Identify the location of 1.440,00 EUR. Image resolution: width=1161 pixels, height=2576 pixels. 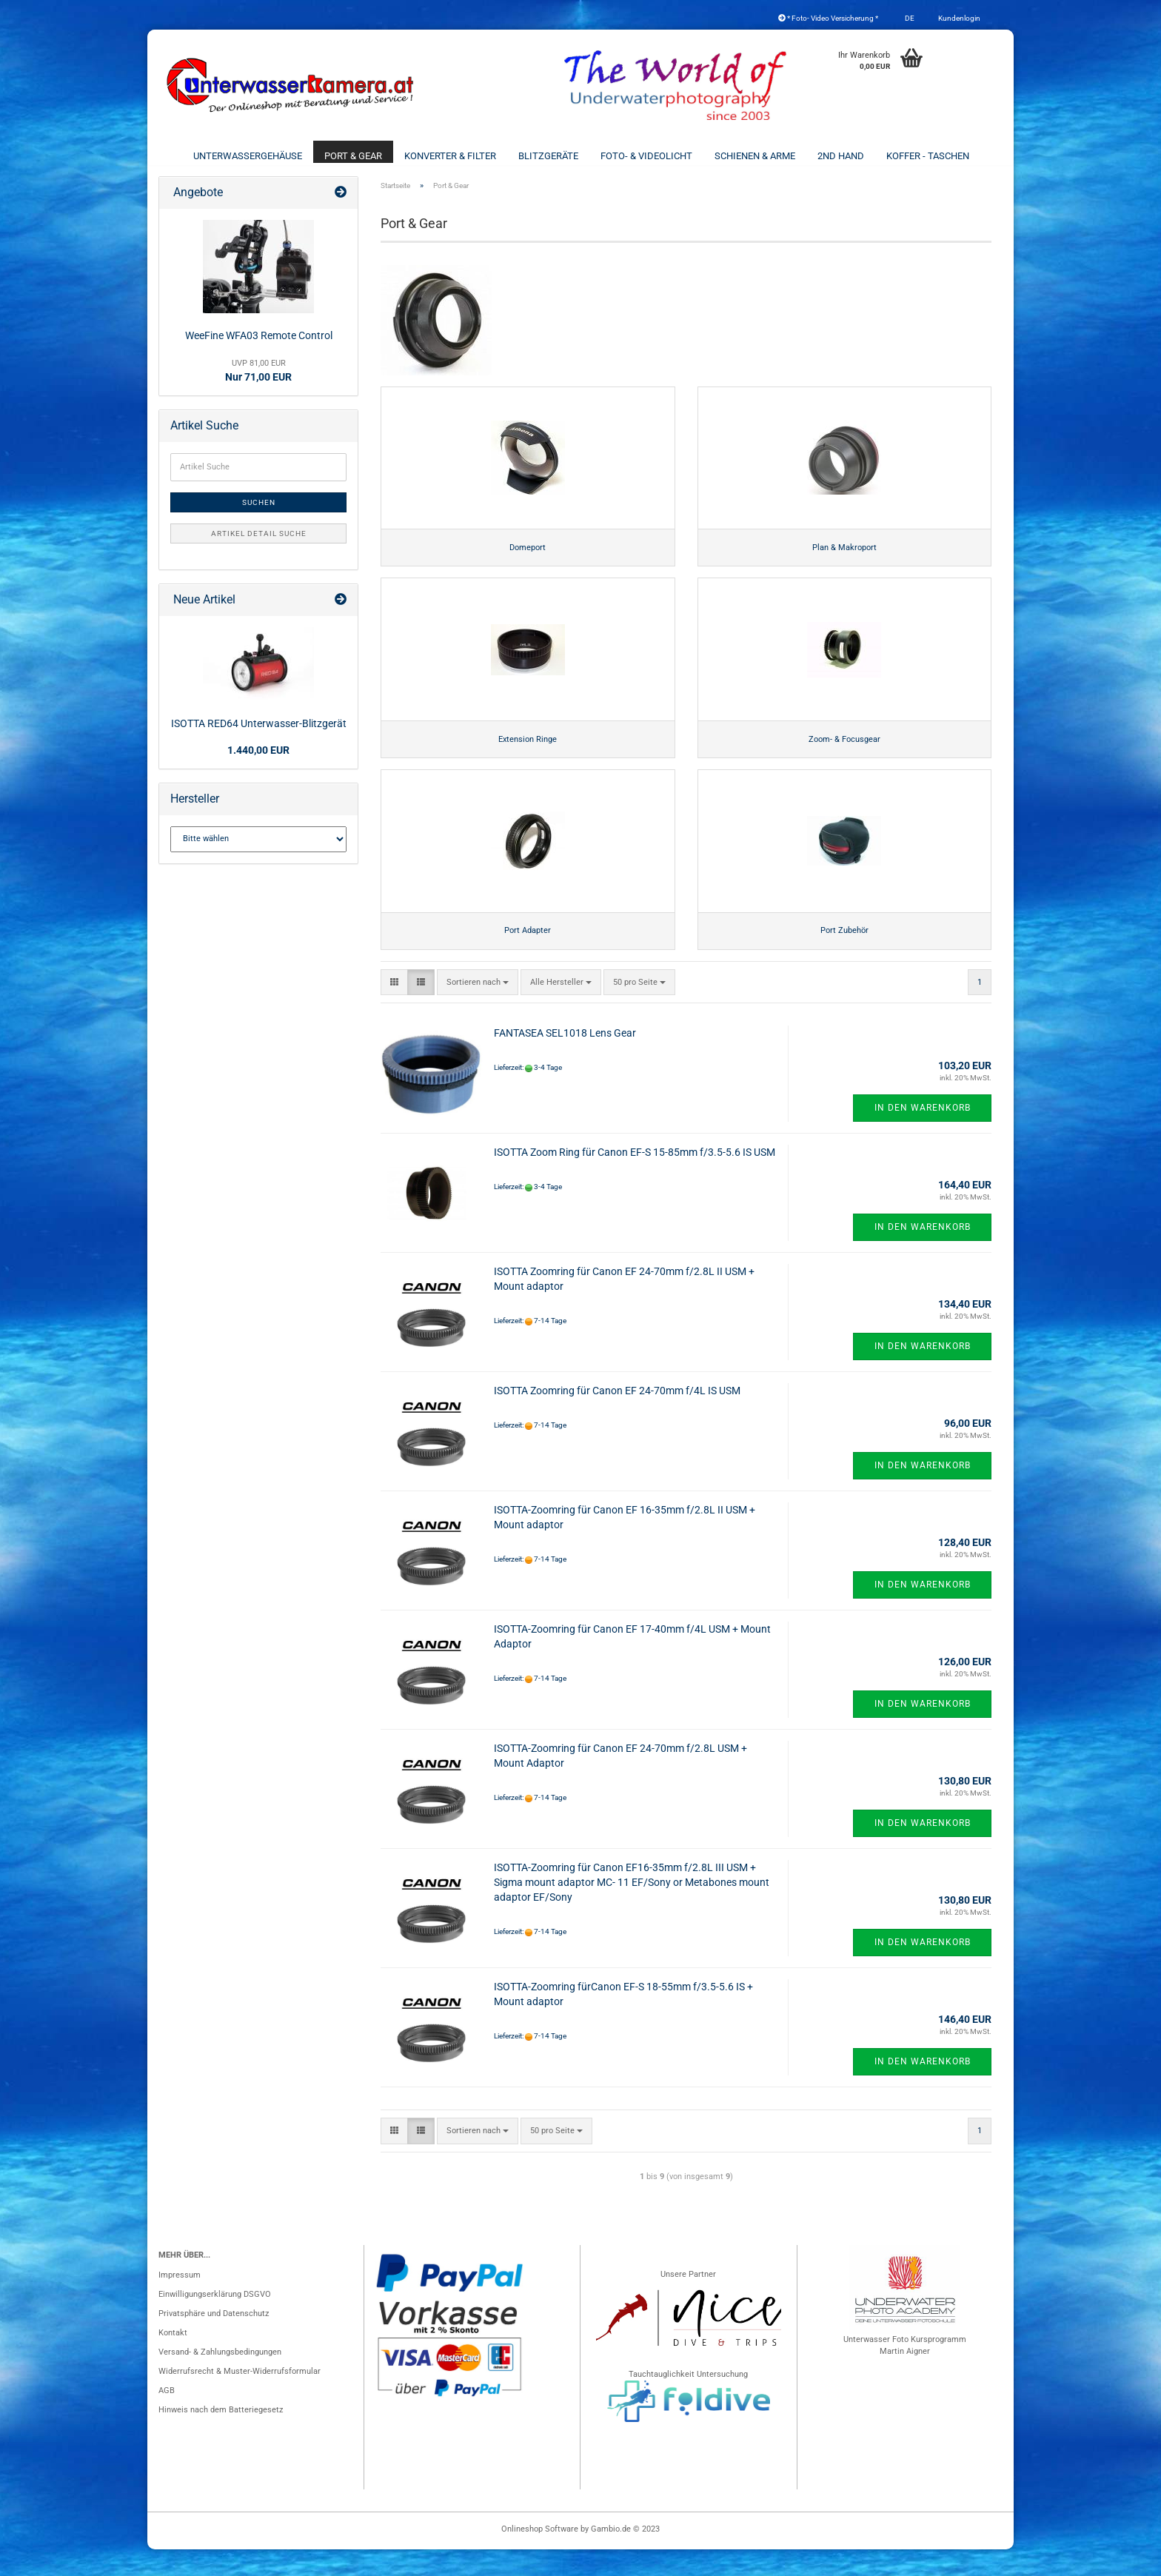
(258, 763).